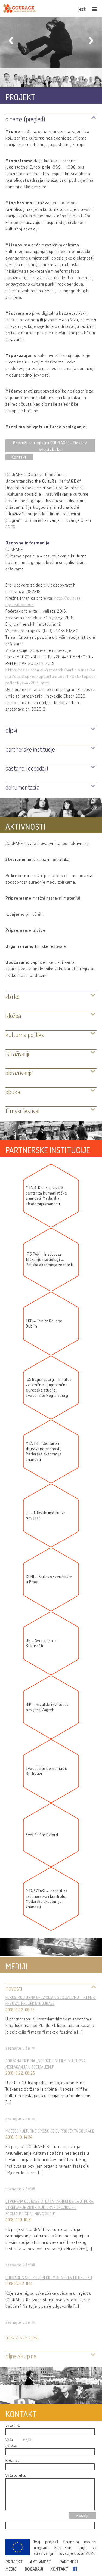  What do you see at coordinates (76, 2569) in the screenshot?
I see `Facebook` at bounding box center [76, 2569].